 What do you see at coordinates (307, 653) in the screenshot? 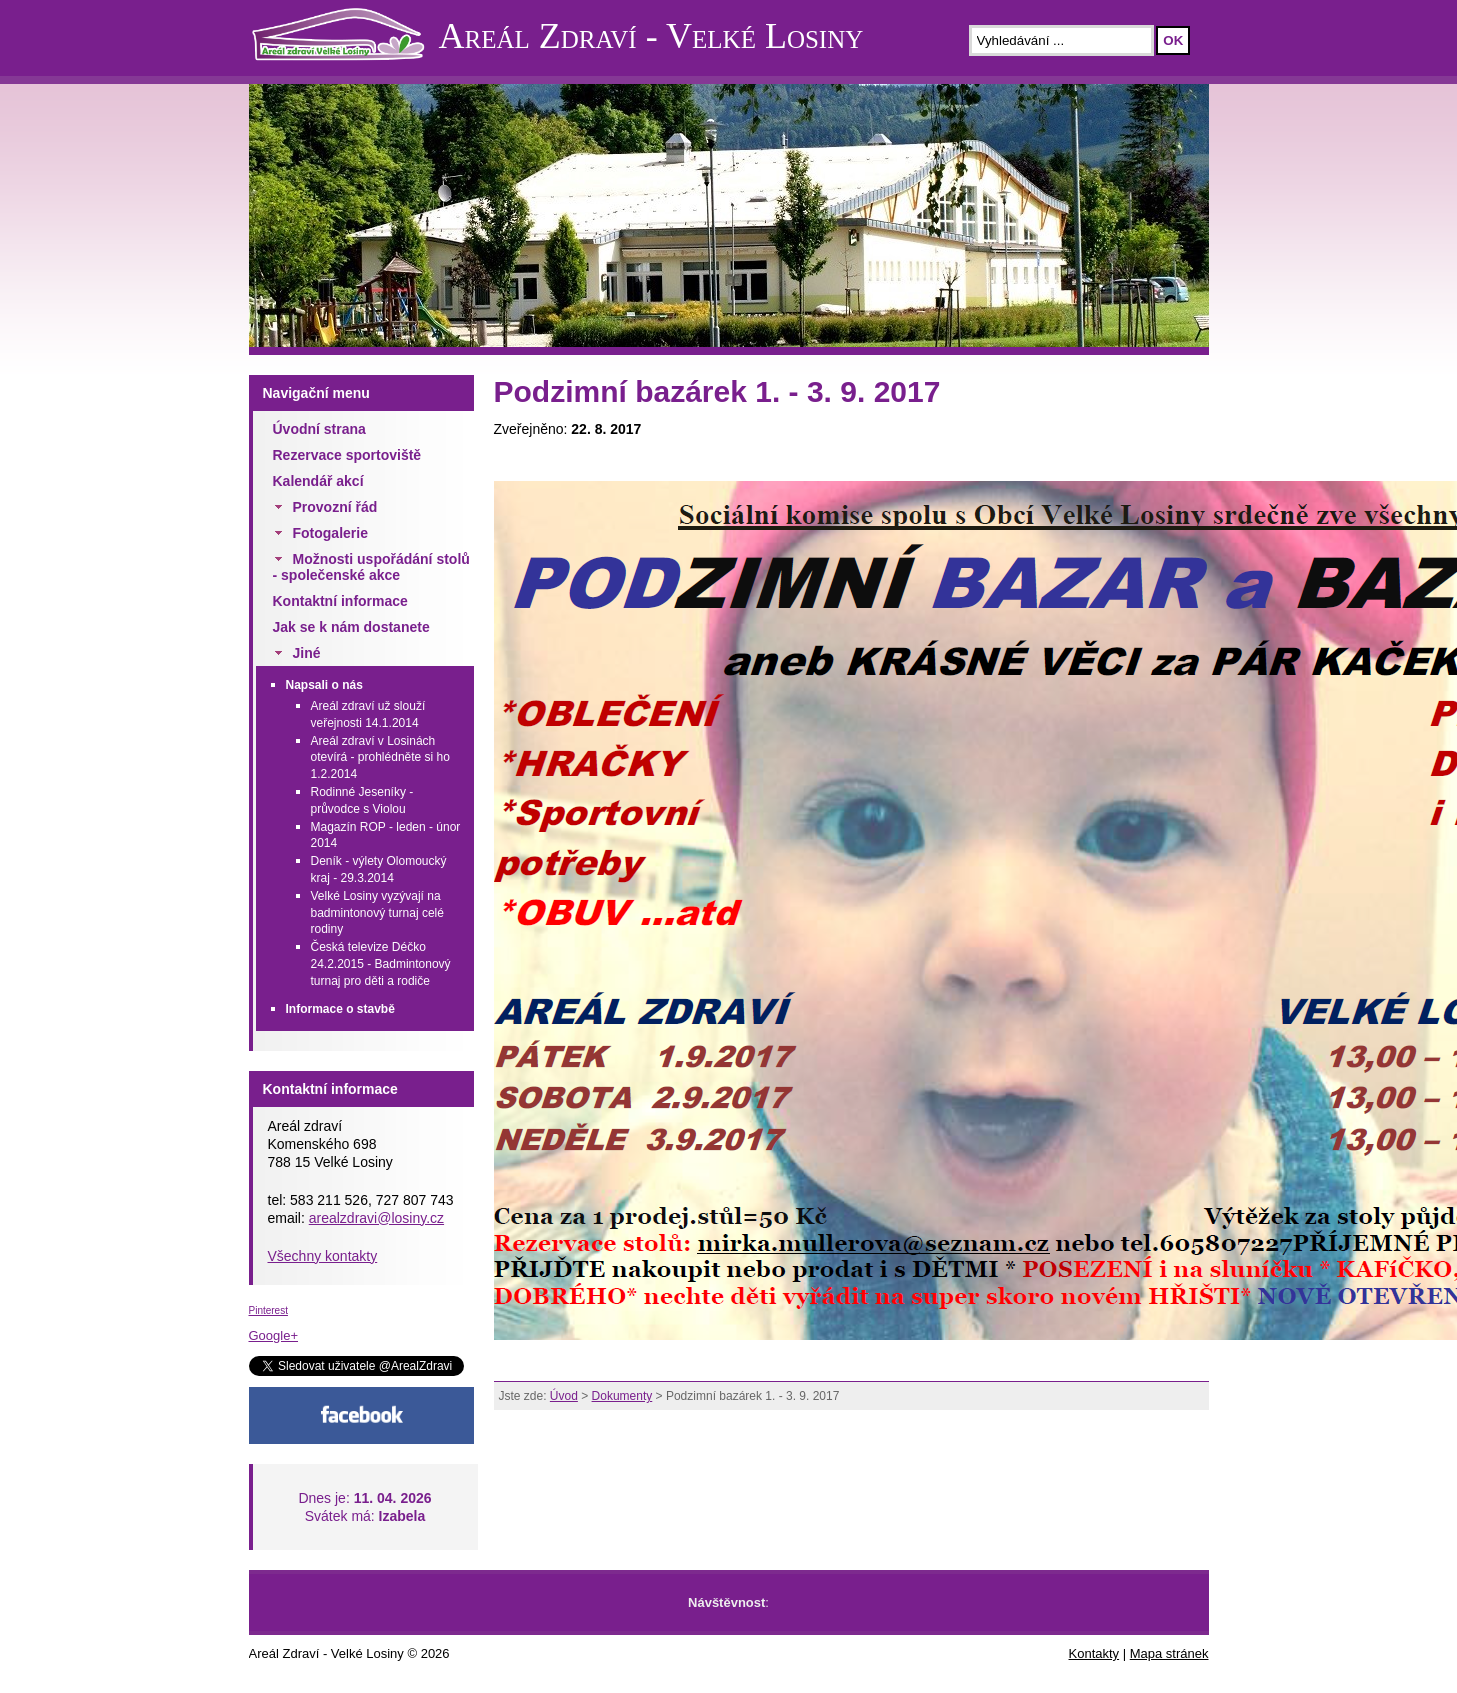
I see `Jiné` at bounding box center [307, 653].